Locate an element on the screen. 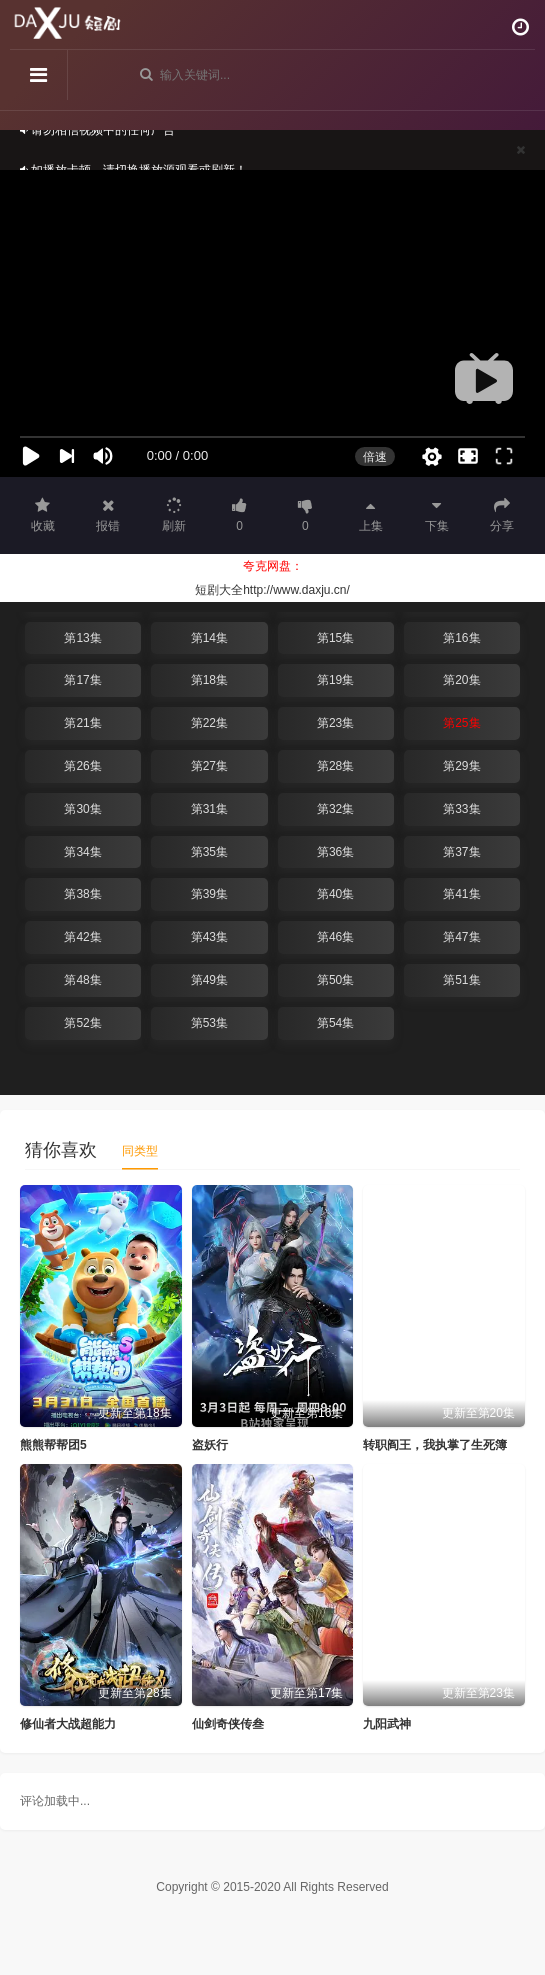  第20集 is located at coordinates (461, 680).